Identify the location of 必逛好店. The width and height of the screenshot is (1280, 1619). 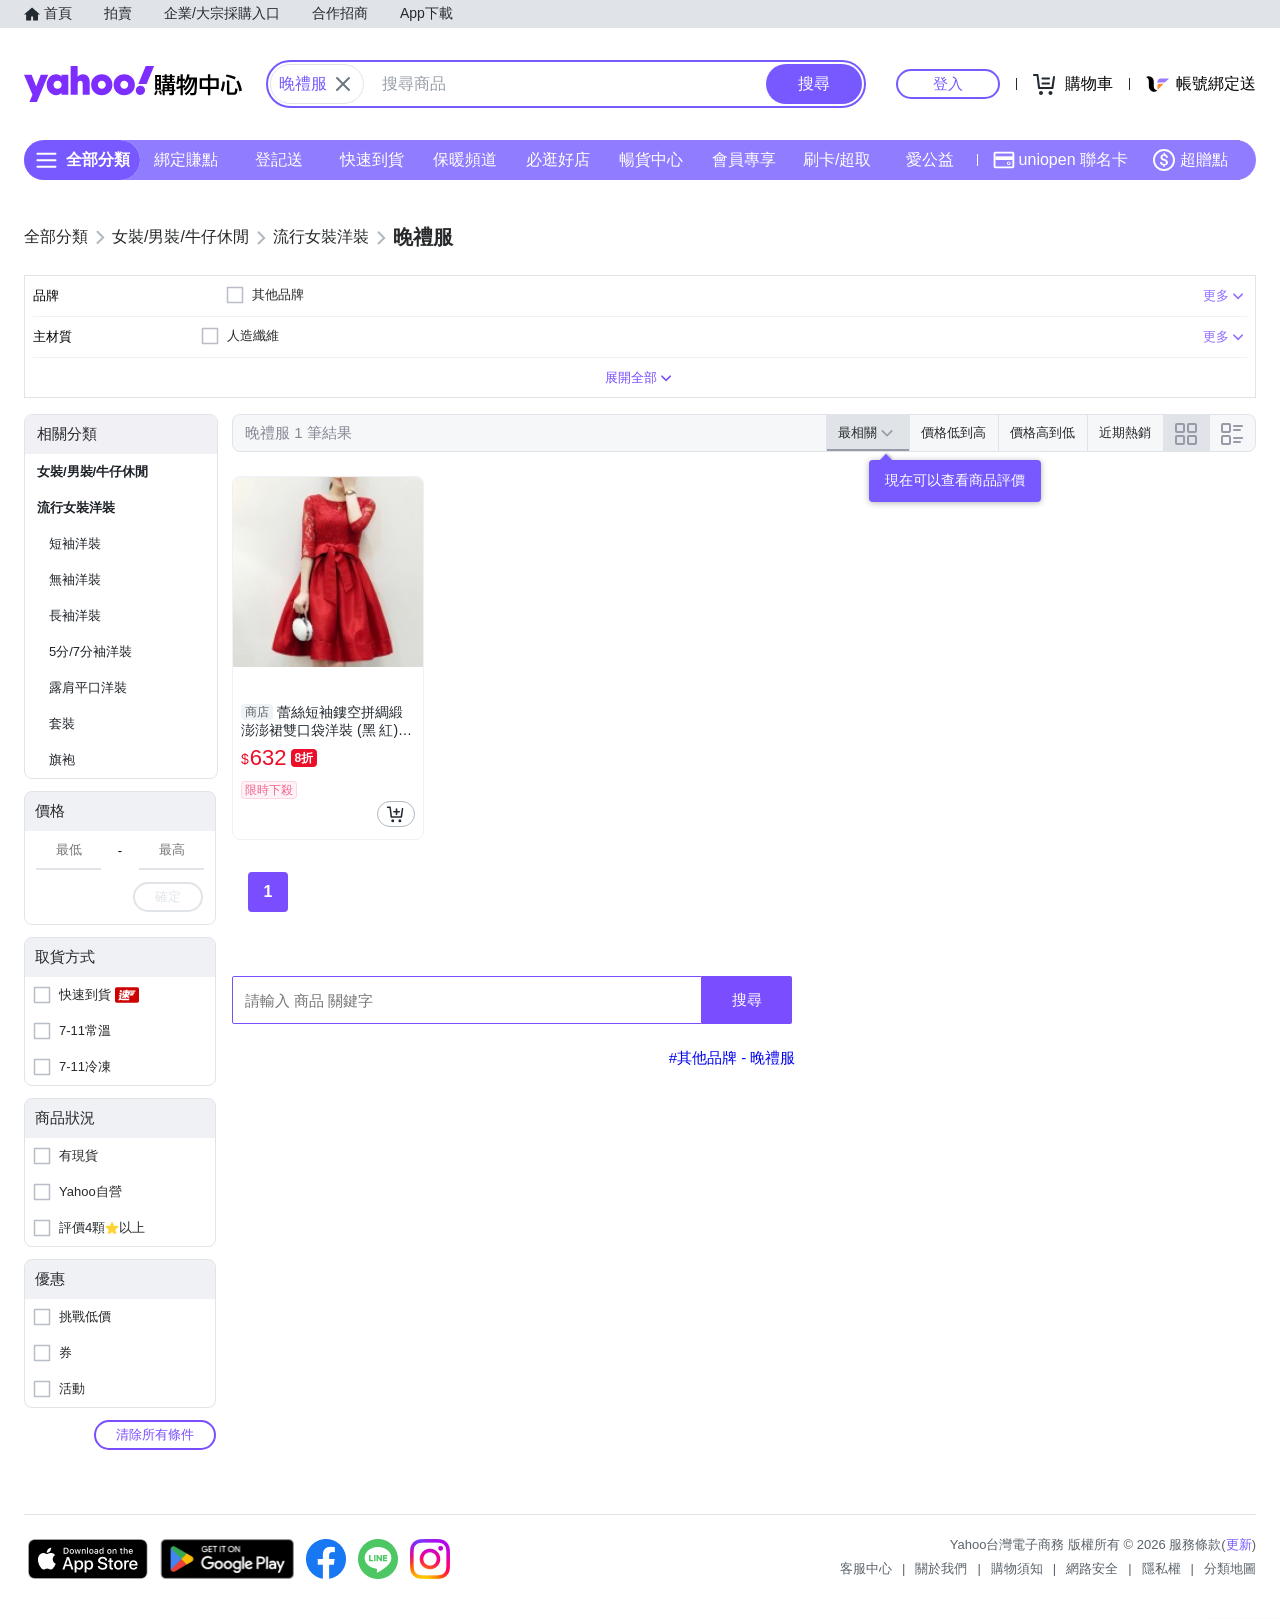
(558, 159).